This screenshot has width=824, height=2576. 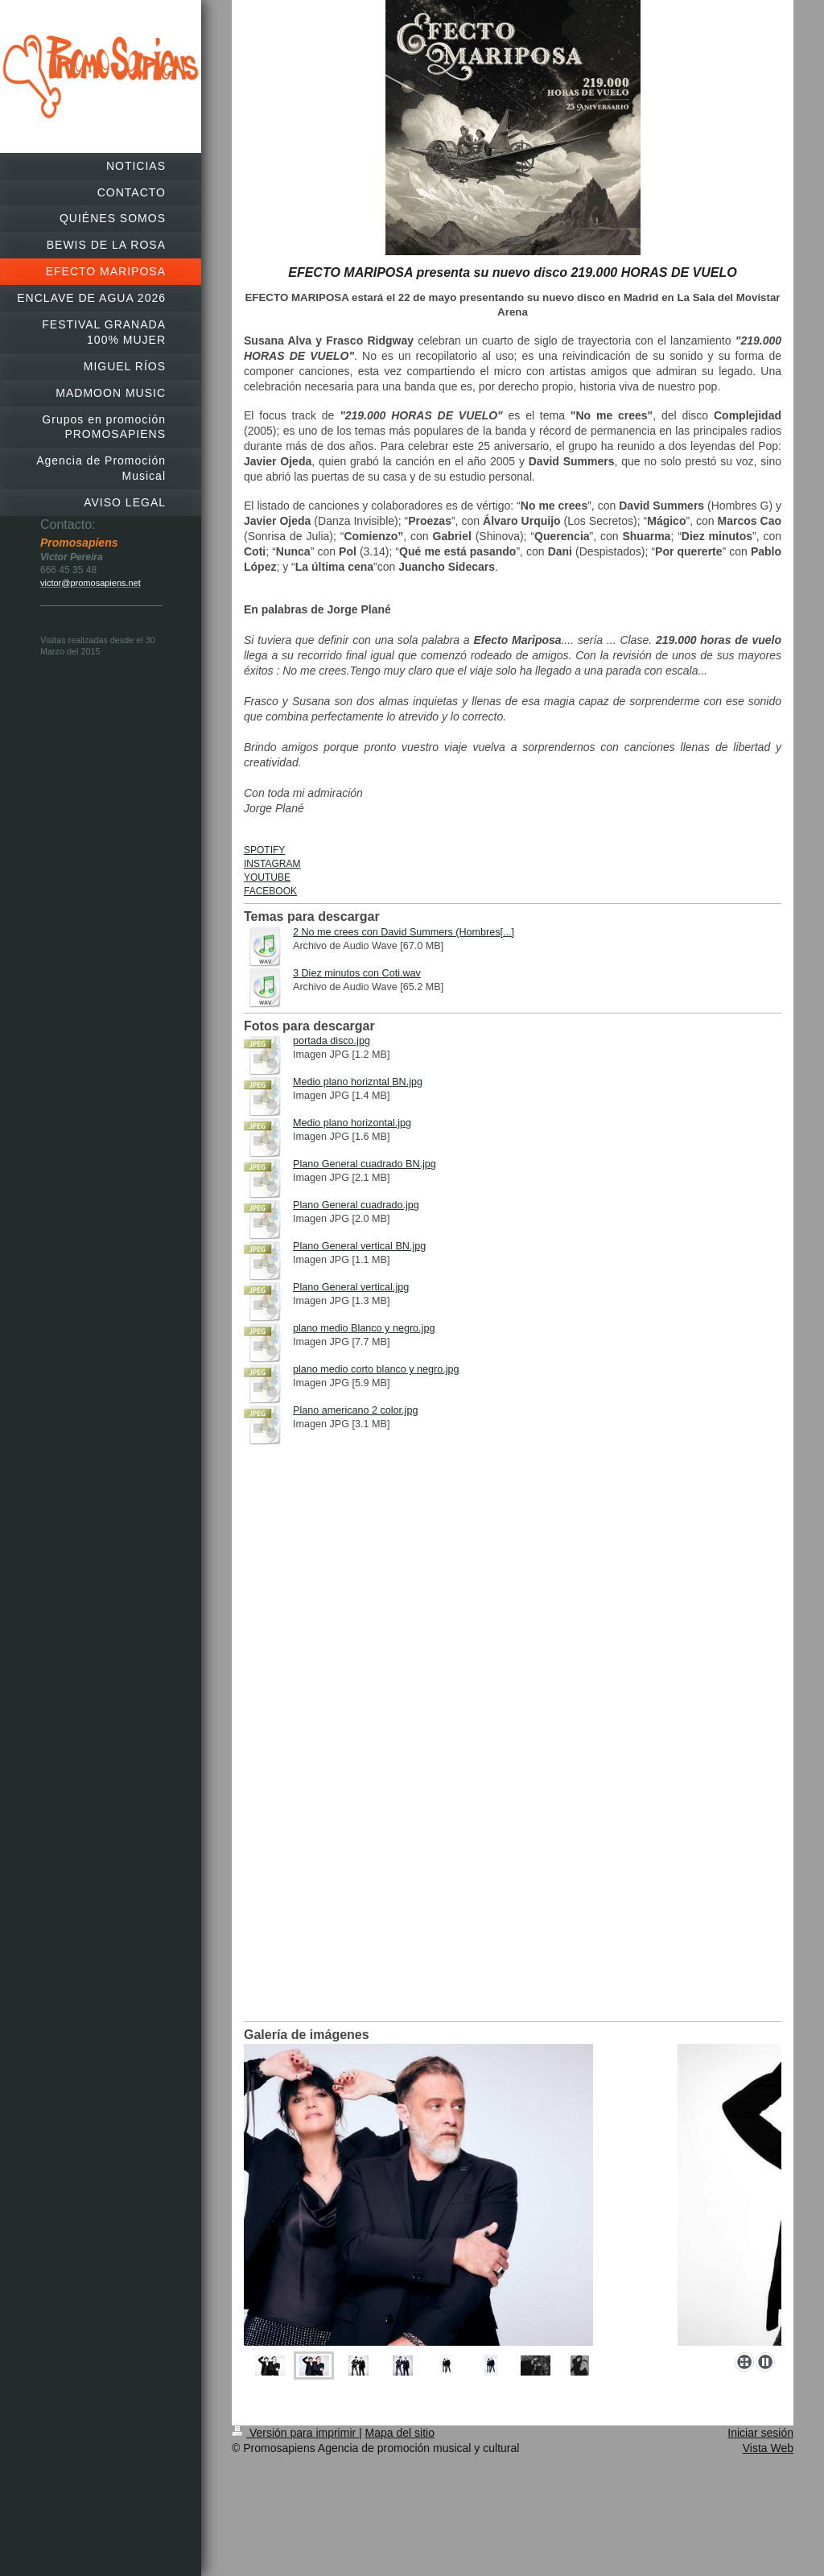 What do you see at coordinates (355, 1410) in the screenshot?
I see `Plano americano 2 color.jpg` at bounding box center [355, 1410].